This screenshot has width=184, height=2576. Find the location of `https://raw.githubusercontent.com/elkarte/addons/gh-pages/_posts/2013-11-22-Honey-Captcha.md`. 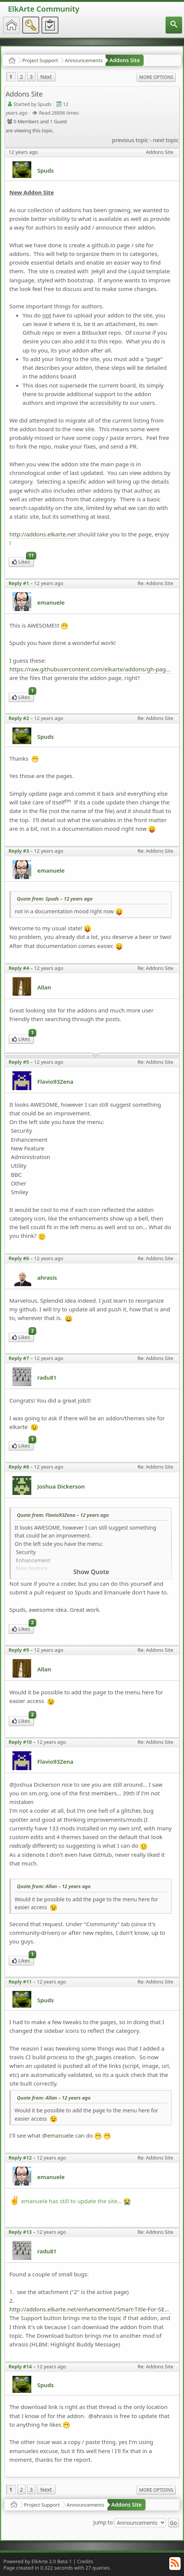

https://raw.githubusercontent.com/elkarte/addons/gh-pages/_posts/2013-11-22-Honey-Captcha.md is located at coordinates (90, 669).